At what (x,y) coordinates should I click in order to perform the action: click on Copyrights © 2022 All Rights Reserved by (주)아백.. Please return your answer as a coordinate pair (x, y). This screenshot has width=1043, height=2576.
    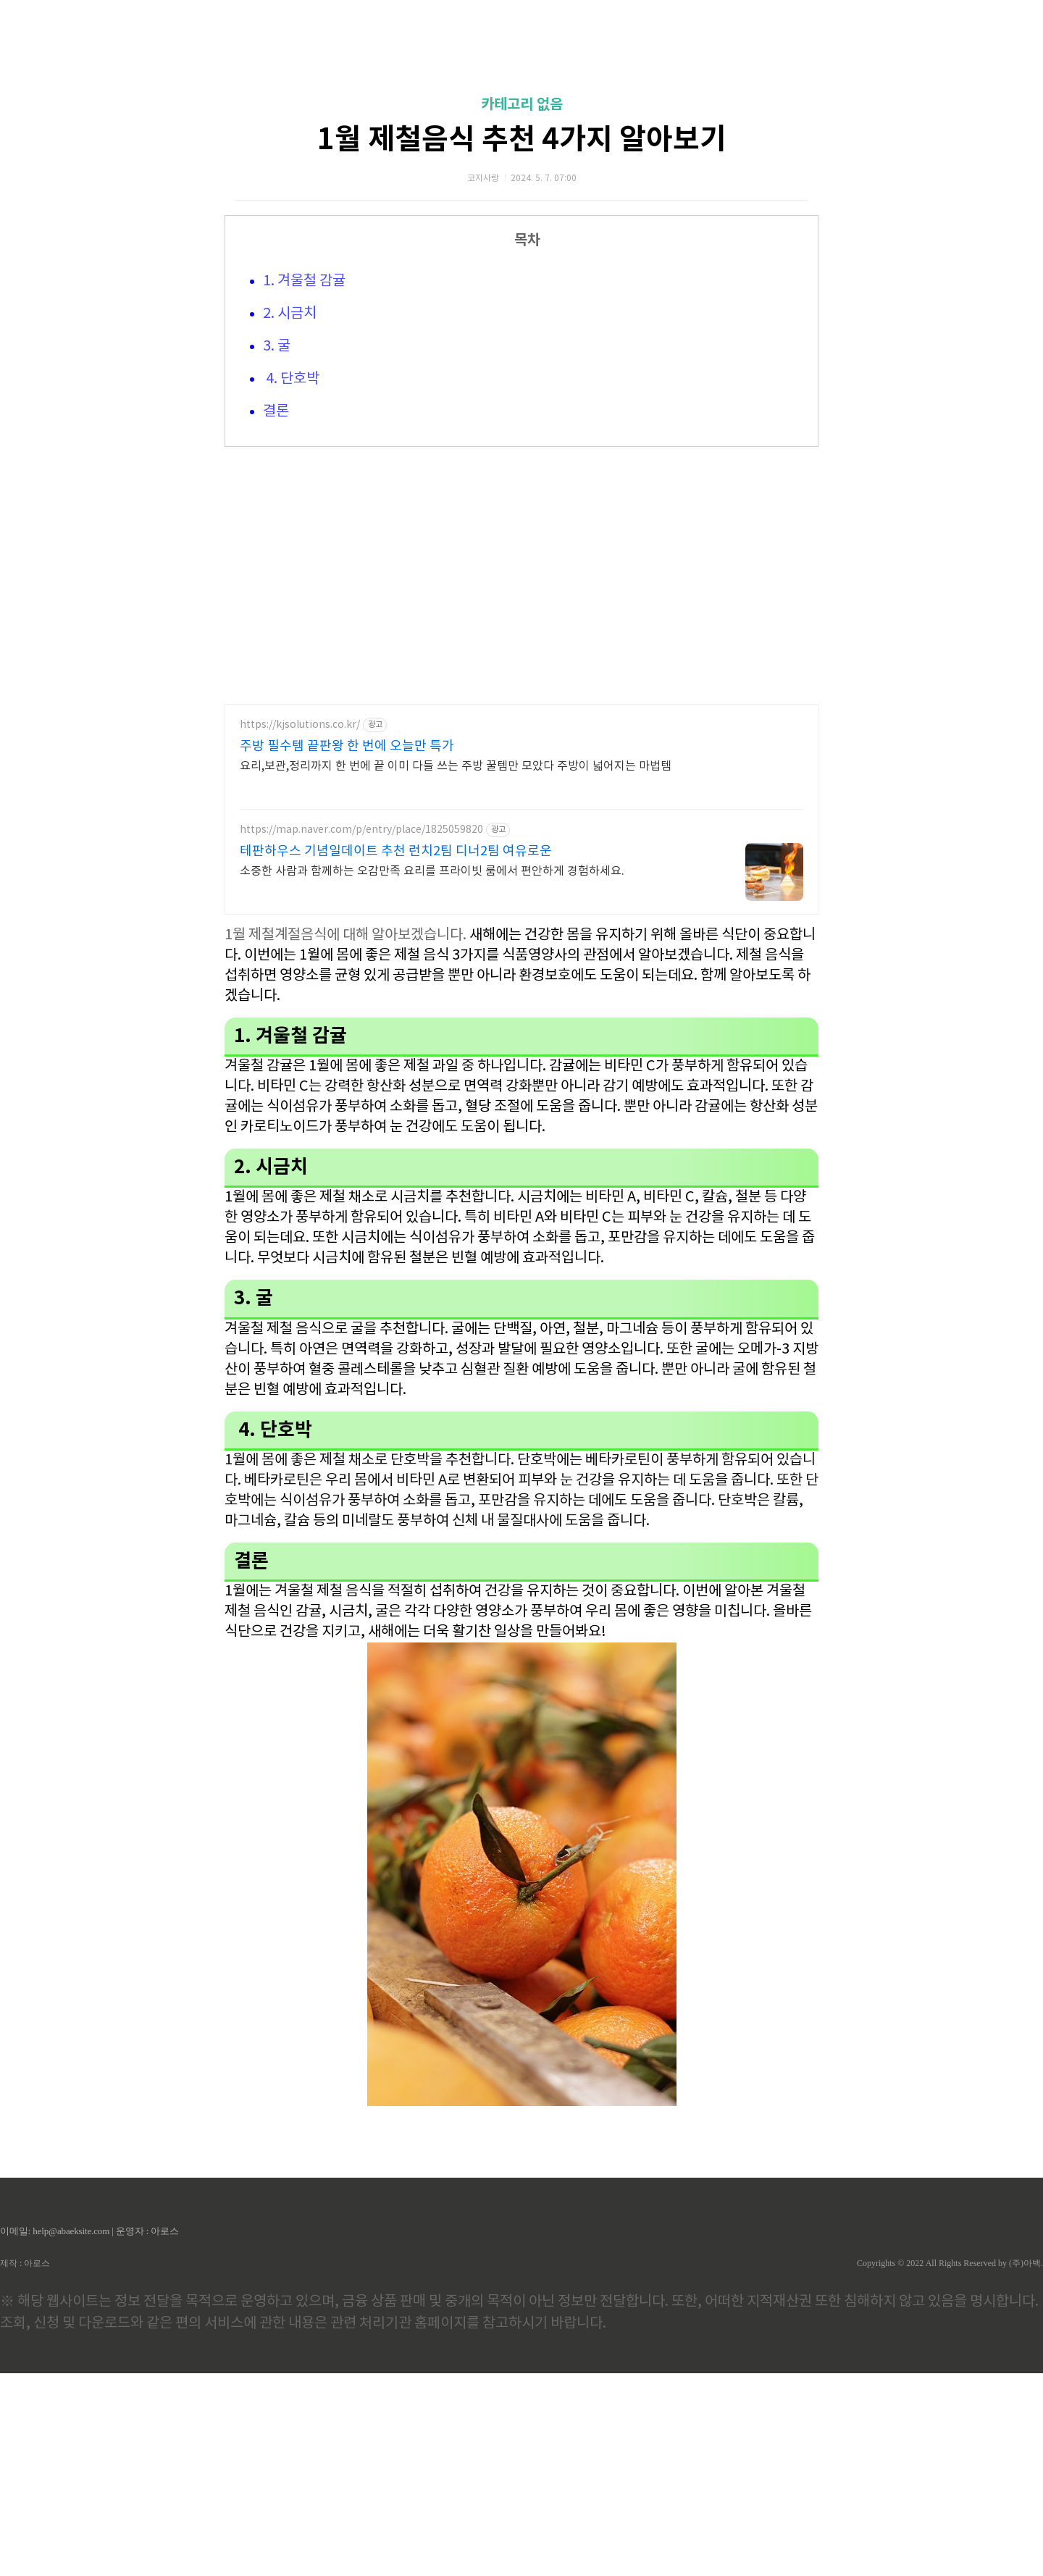
    Looking at the image, I should click on (950, 2466).